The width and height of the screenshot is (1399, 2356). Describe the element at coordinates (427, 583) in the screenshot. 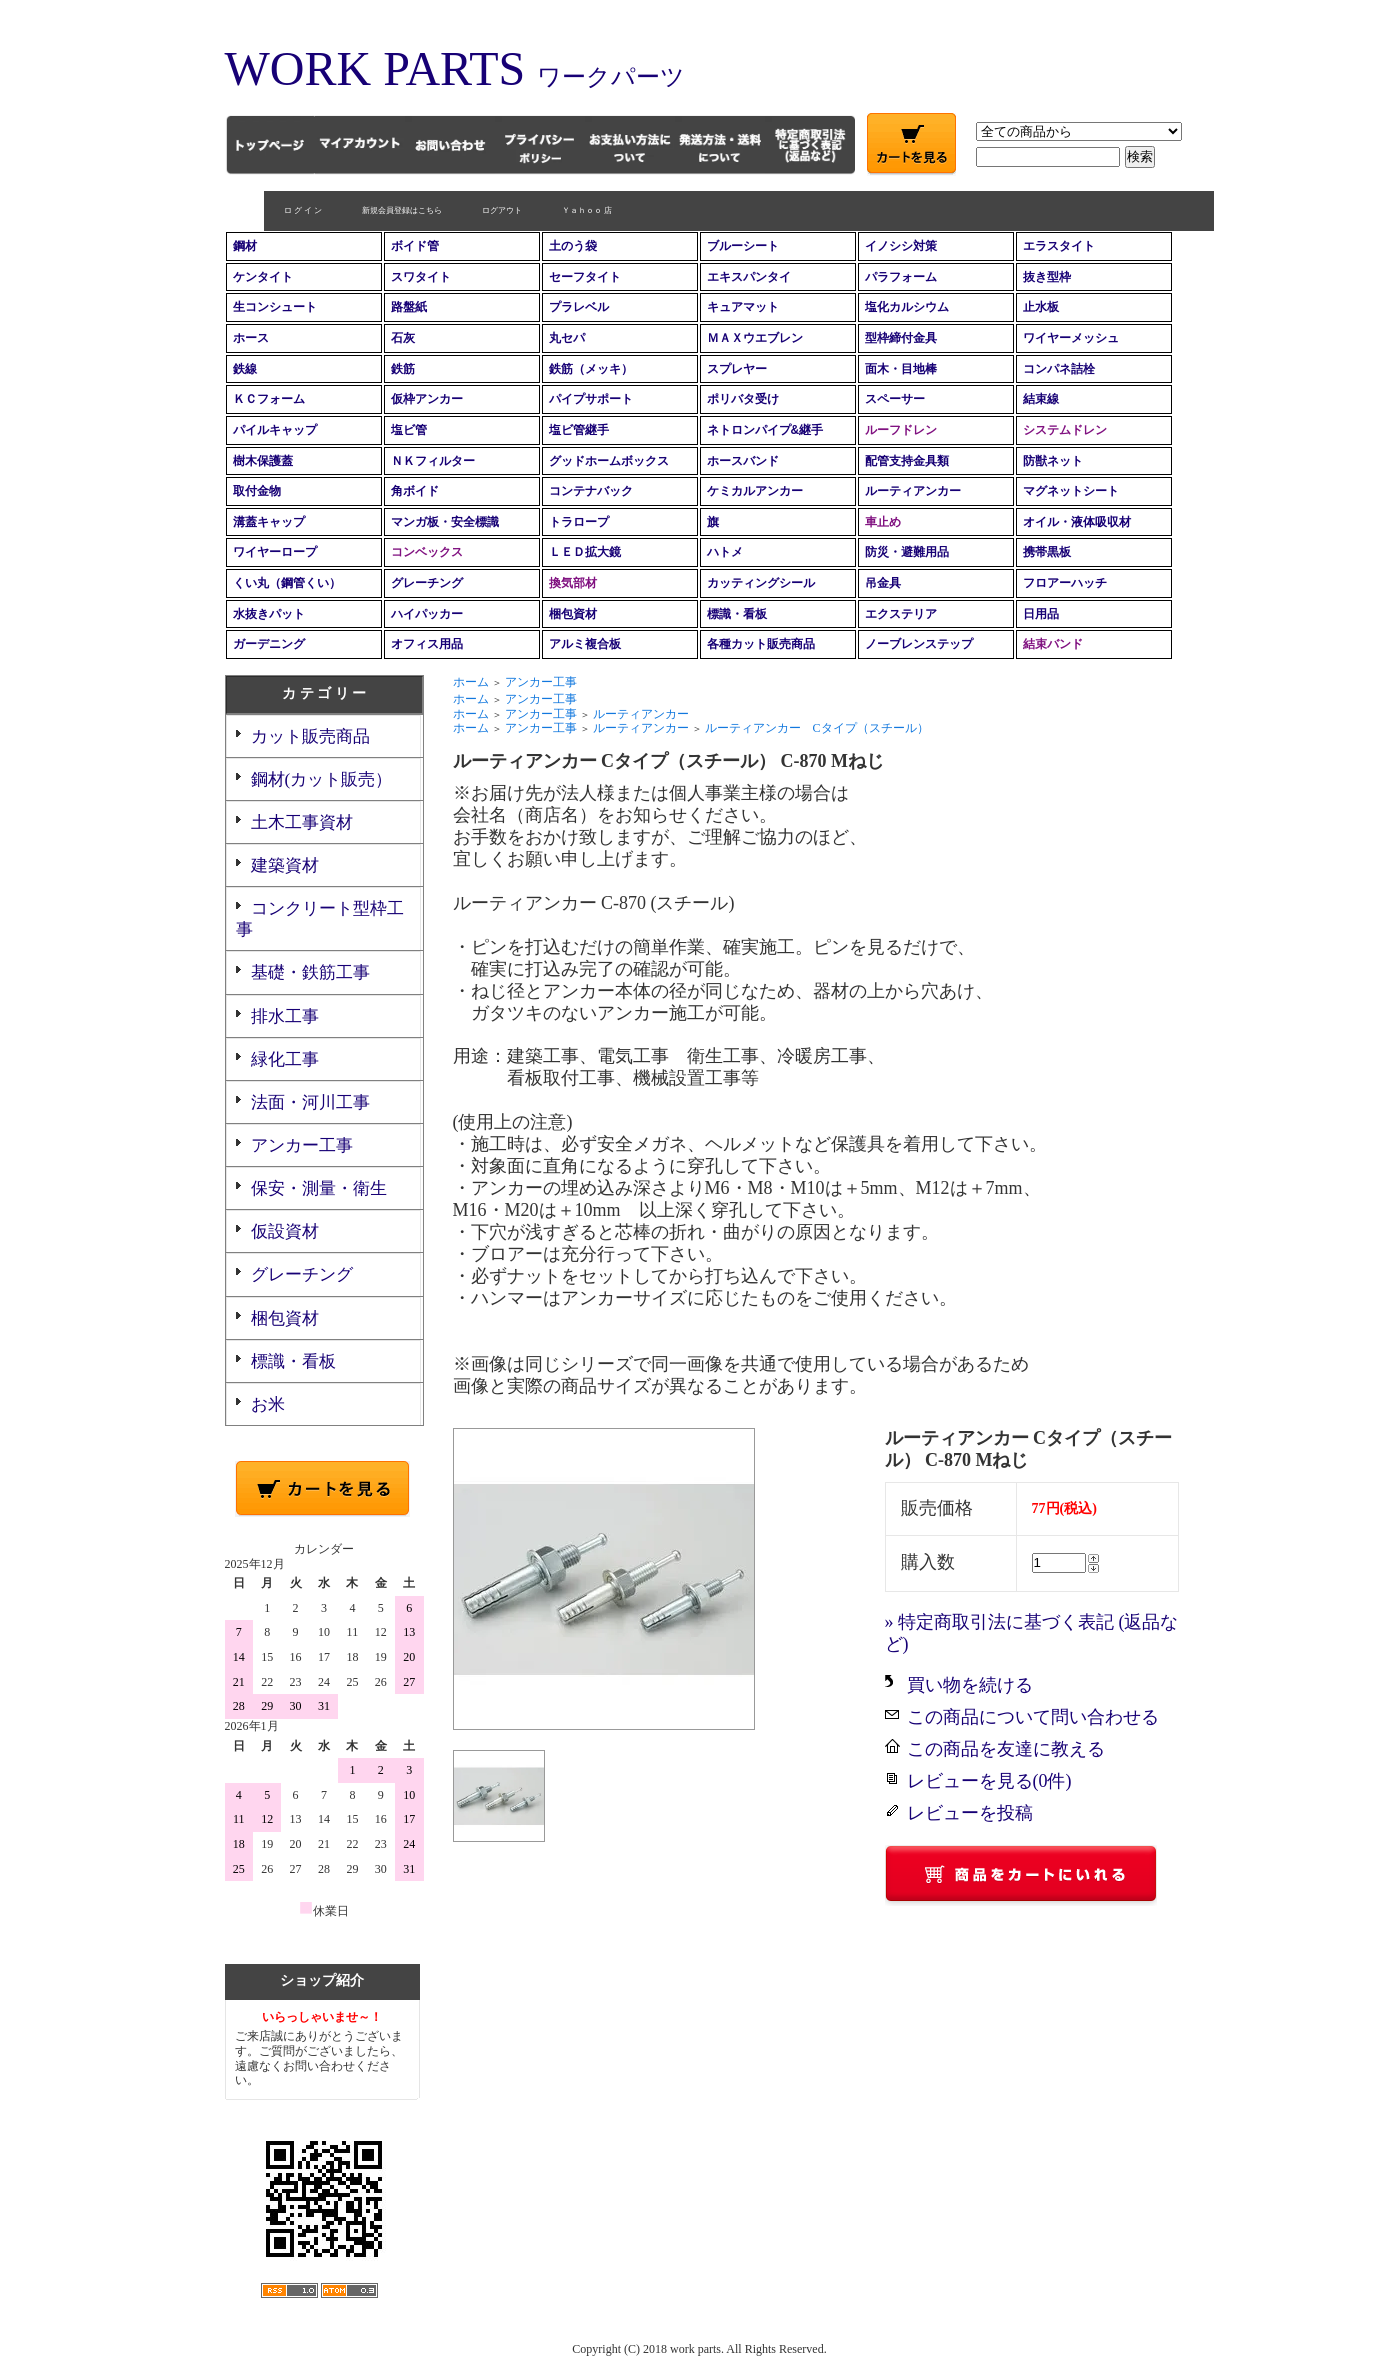

I see `グレーチング` at that location.